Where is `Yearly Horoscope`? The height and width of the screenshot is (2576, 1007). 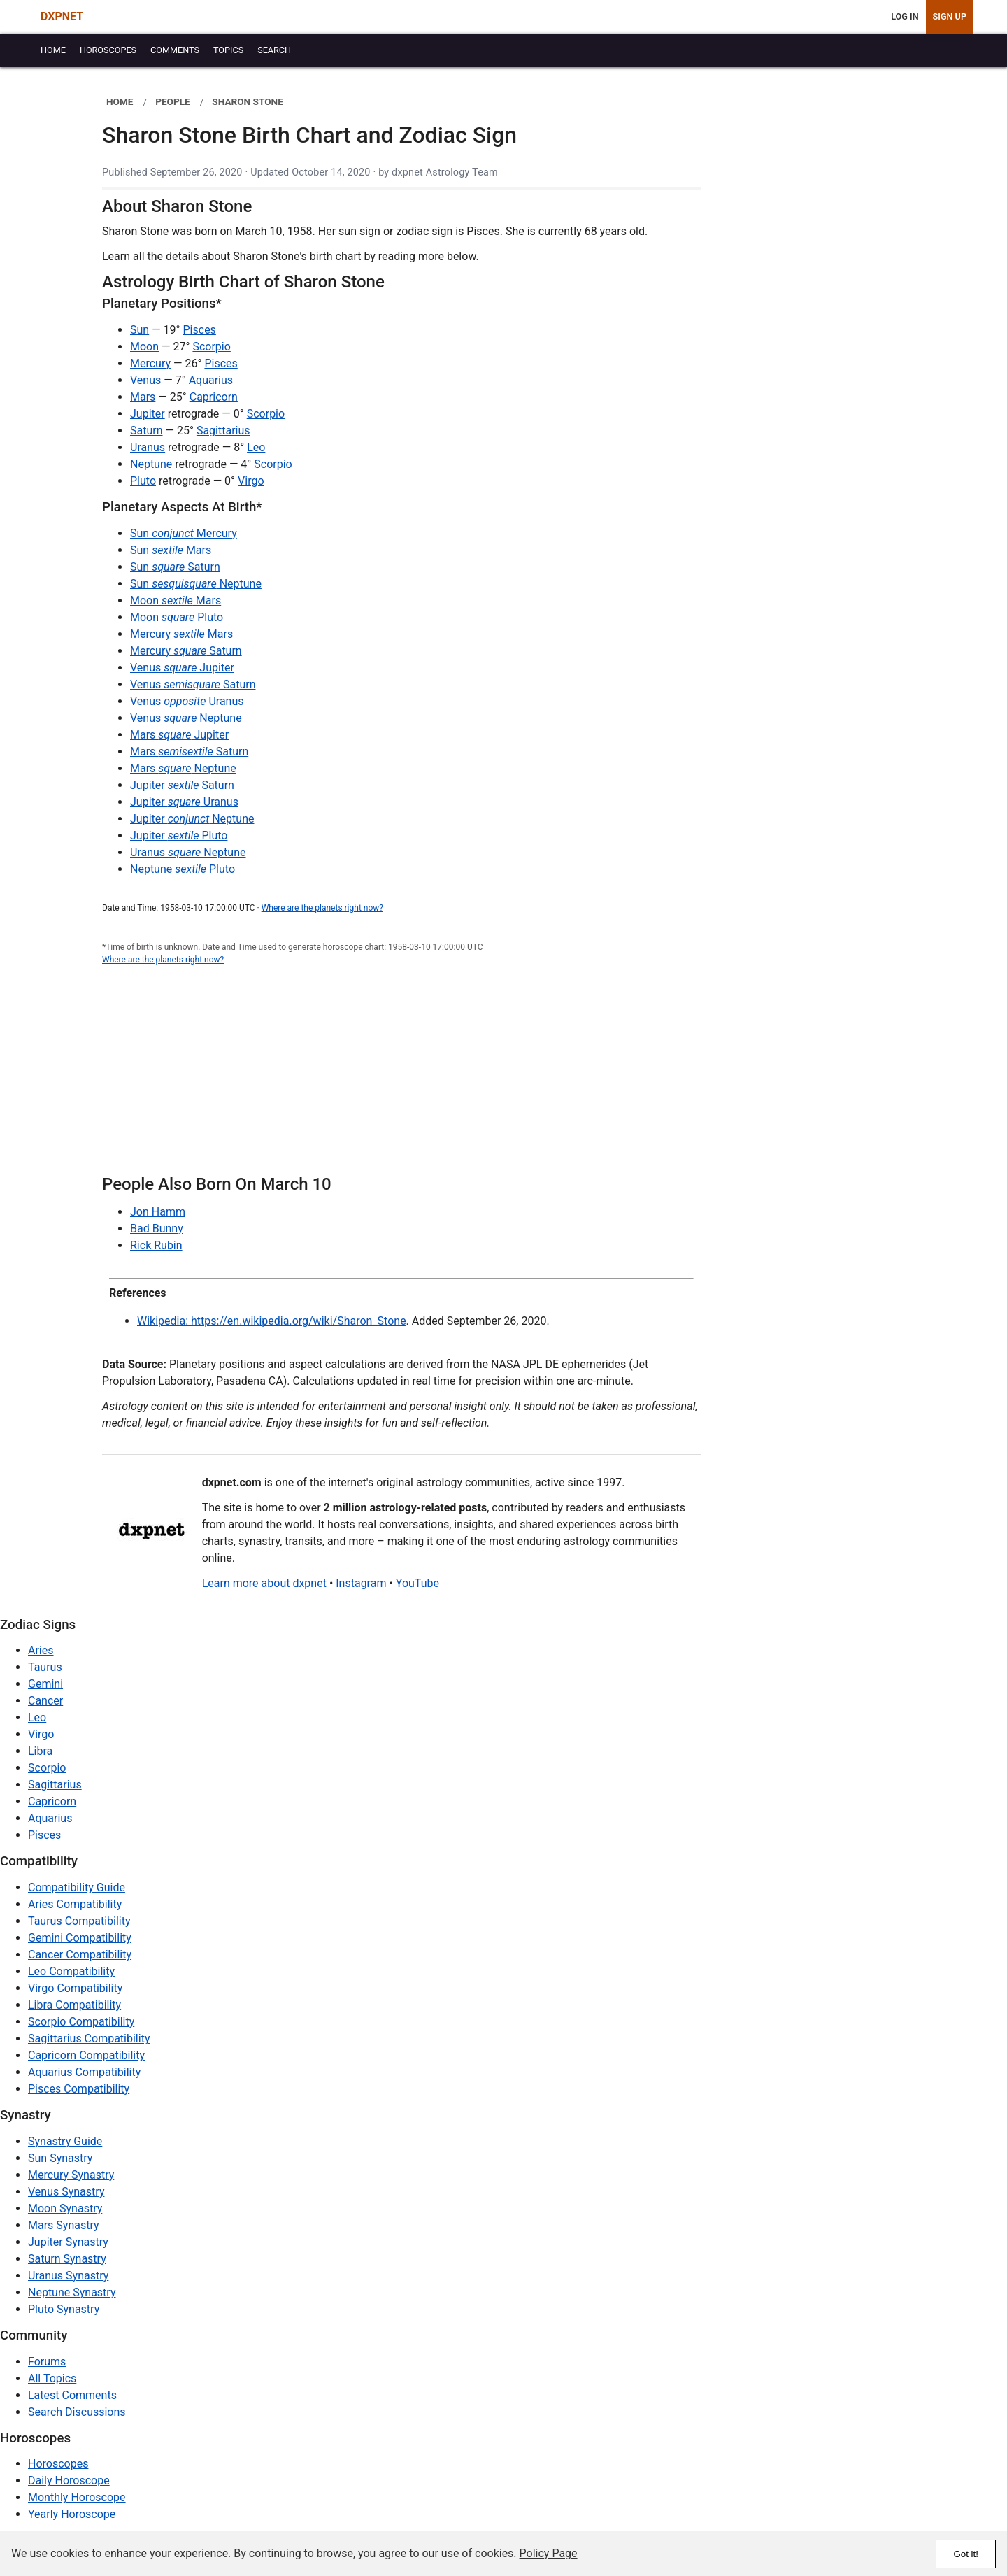 Yearly Horoscope is located at coordinates (71, 2514).